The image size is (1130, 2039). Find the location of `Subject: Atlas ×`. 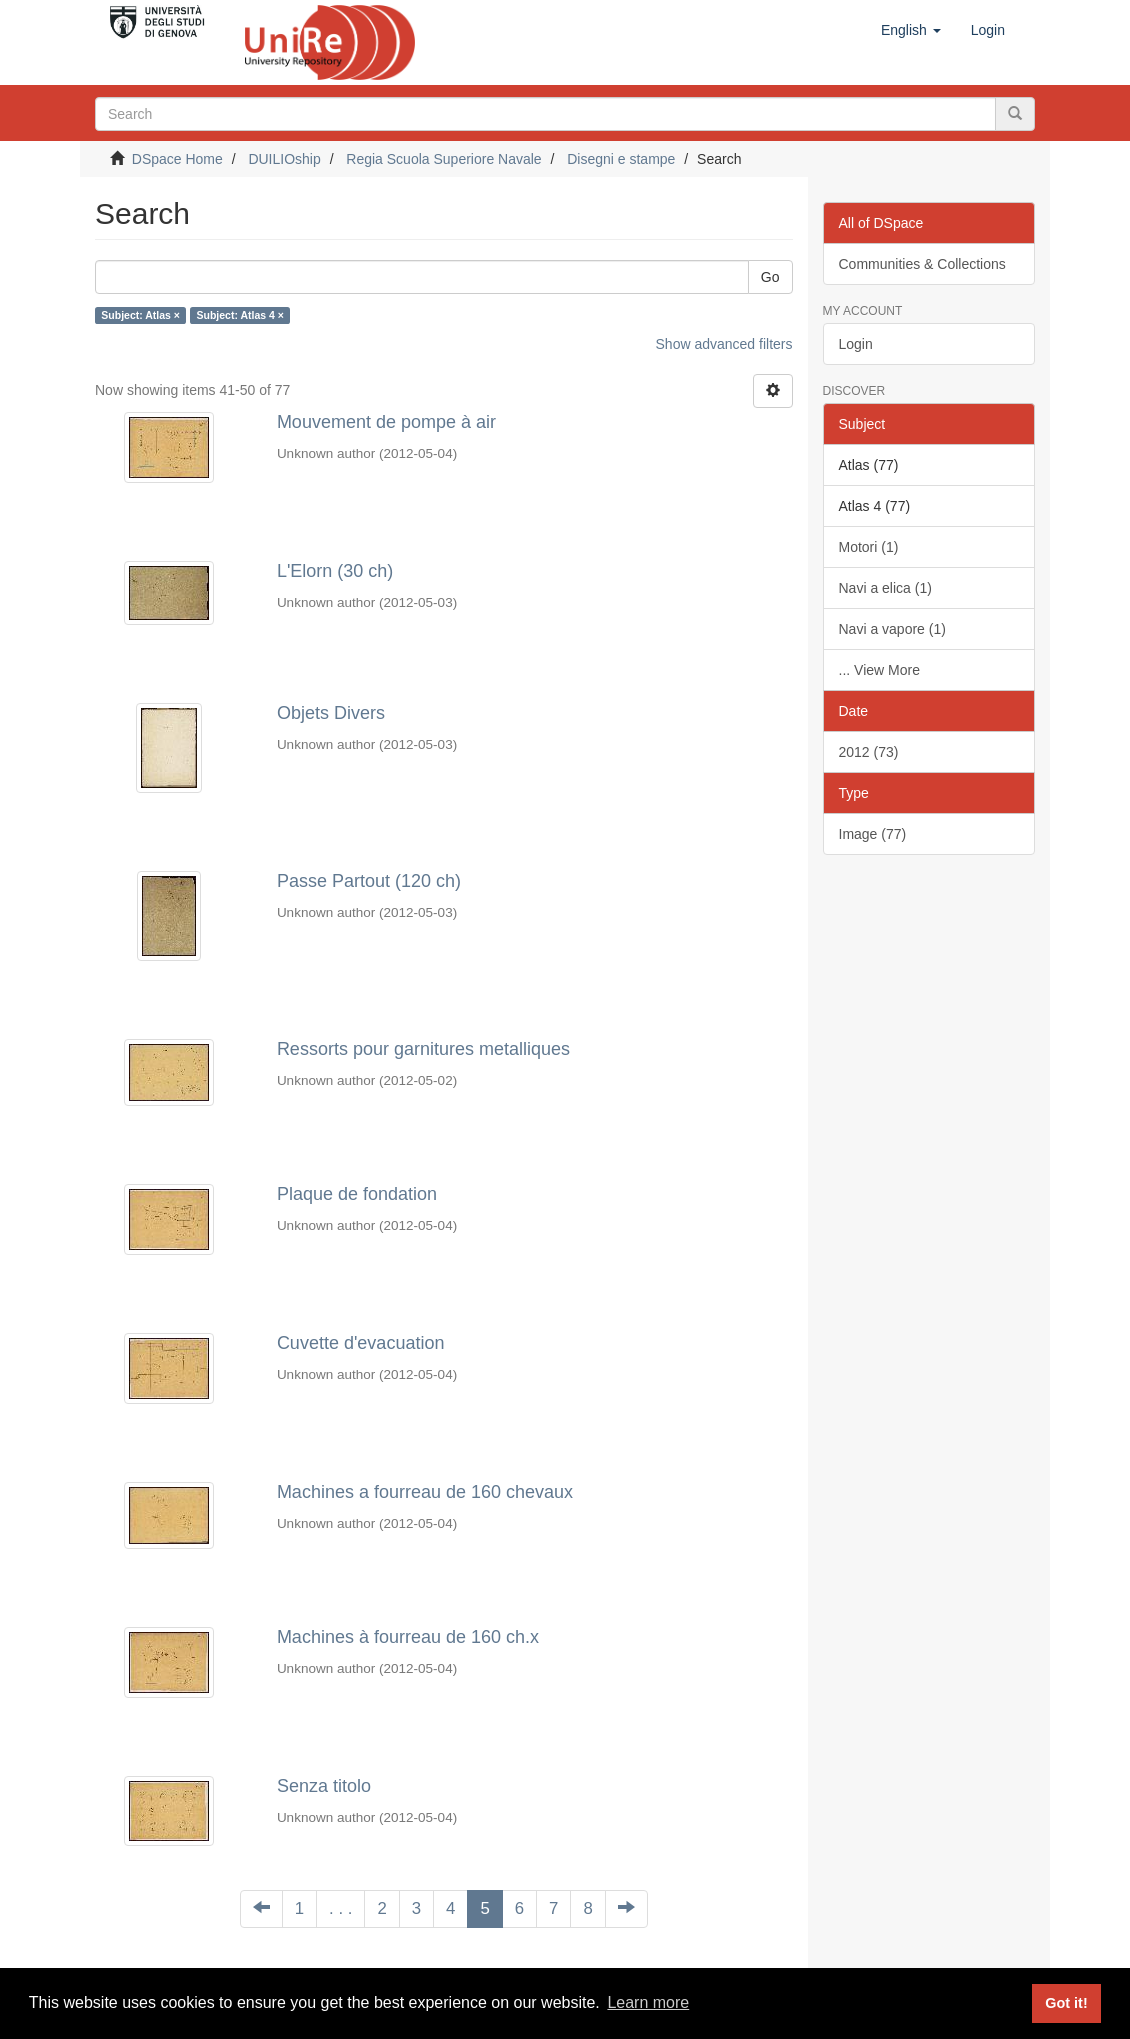

Subject: Atlas × is located at coordinates (140, 315).